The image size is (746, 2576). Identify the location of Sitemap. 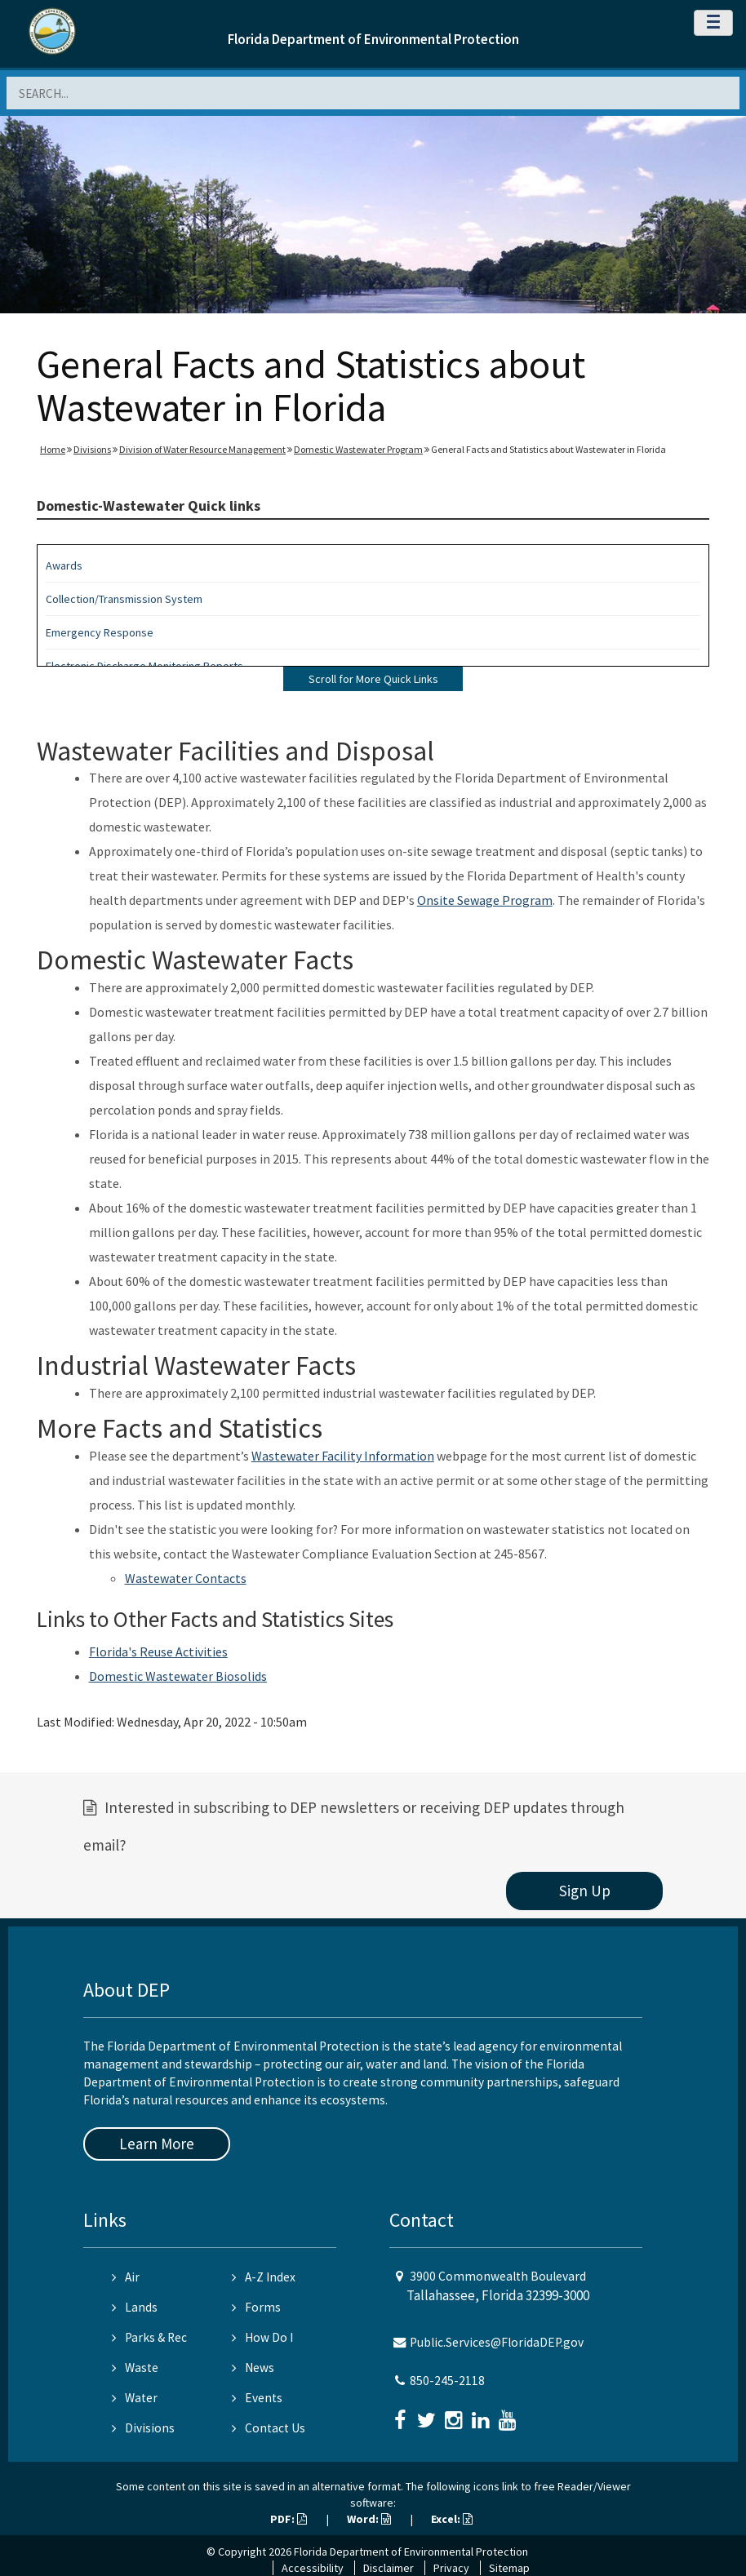
(509, 2567).